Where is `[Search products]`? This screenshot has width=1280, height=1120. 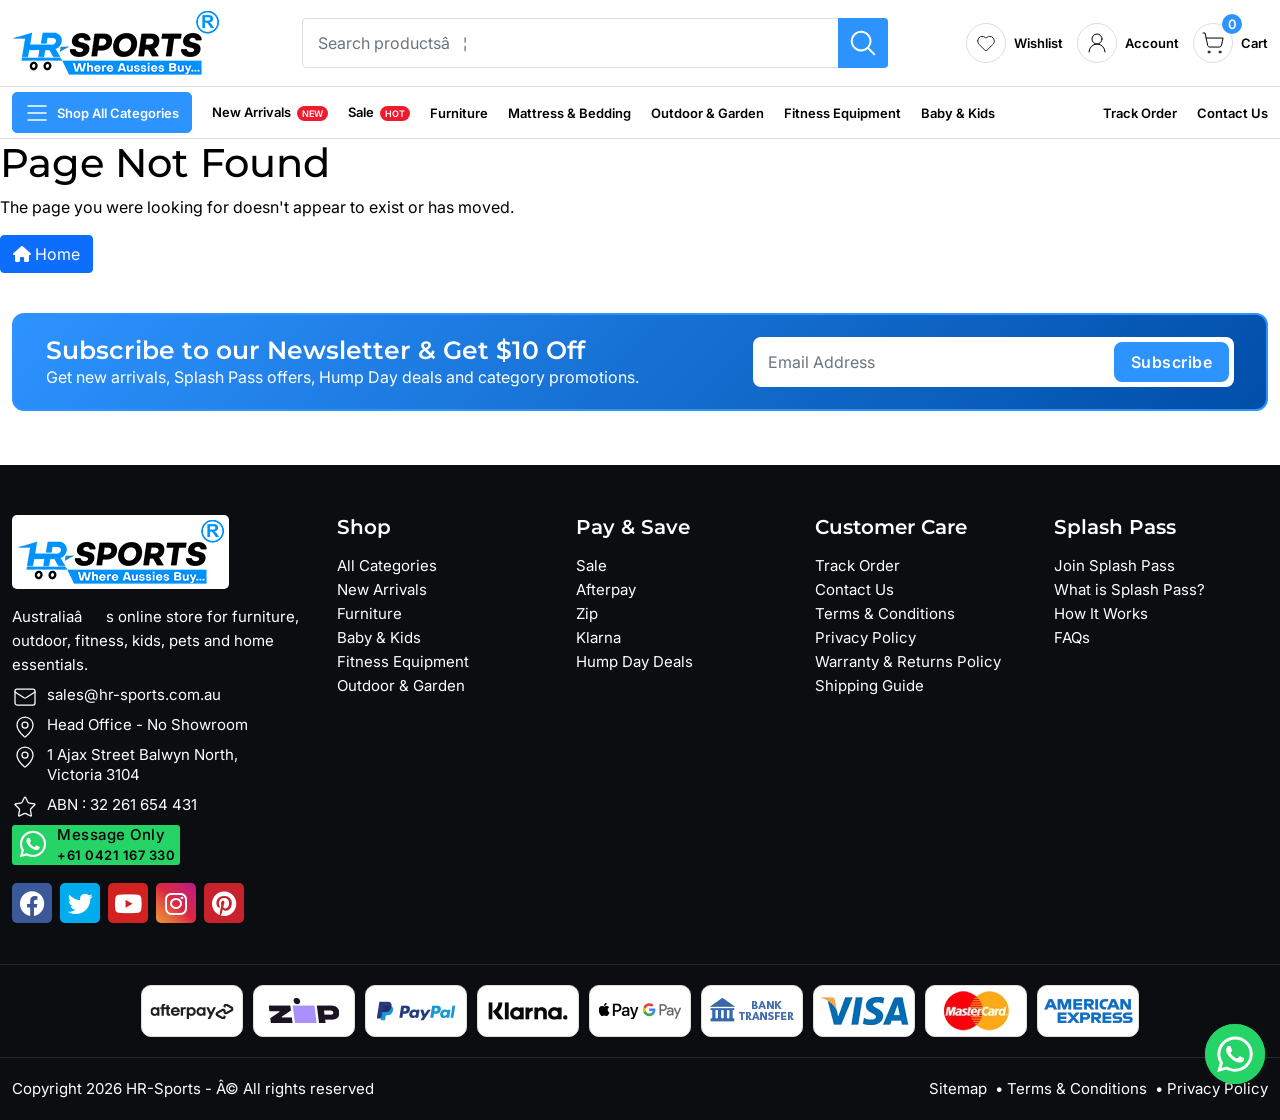
[Search products] is located at coordinates (863, 43).